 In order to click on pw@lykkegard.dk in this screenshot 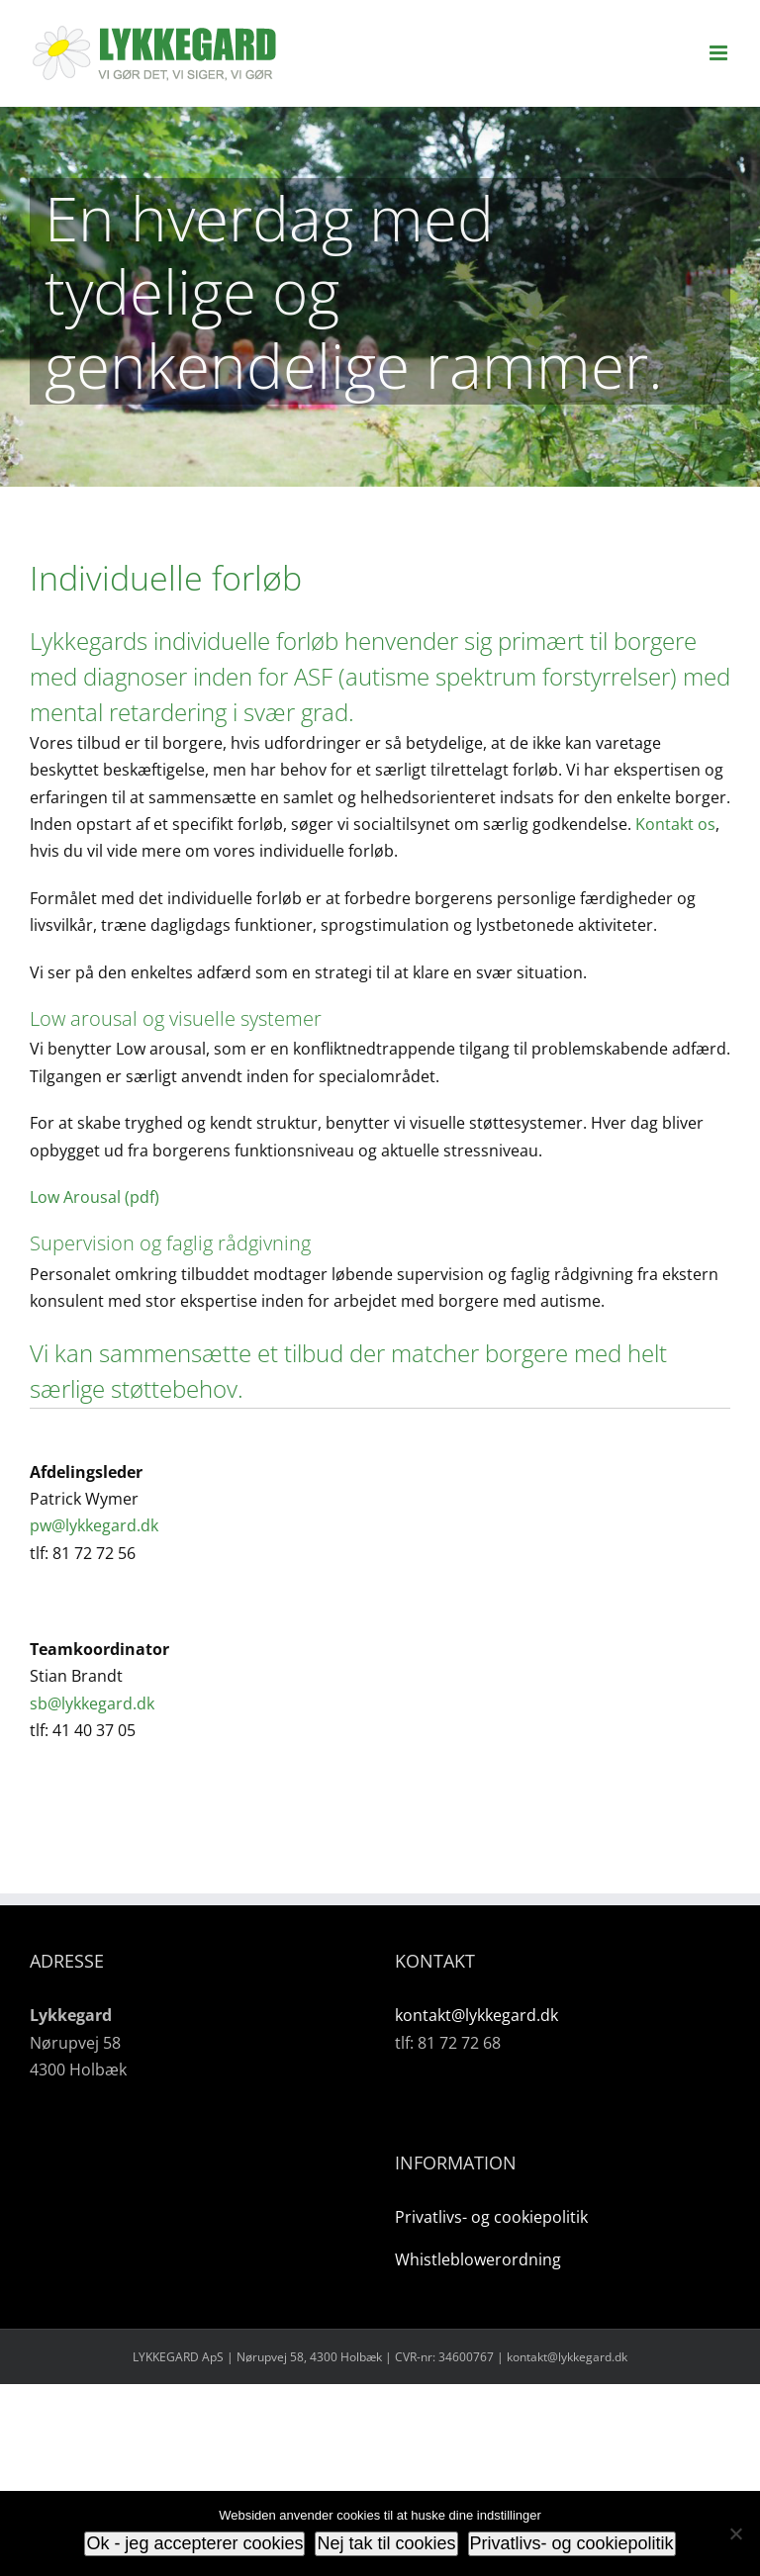, I will do `click(94, 1525)`.